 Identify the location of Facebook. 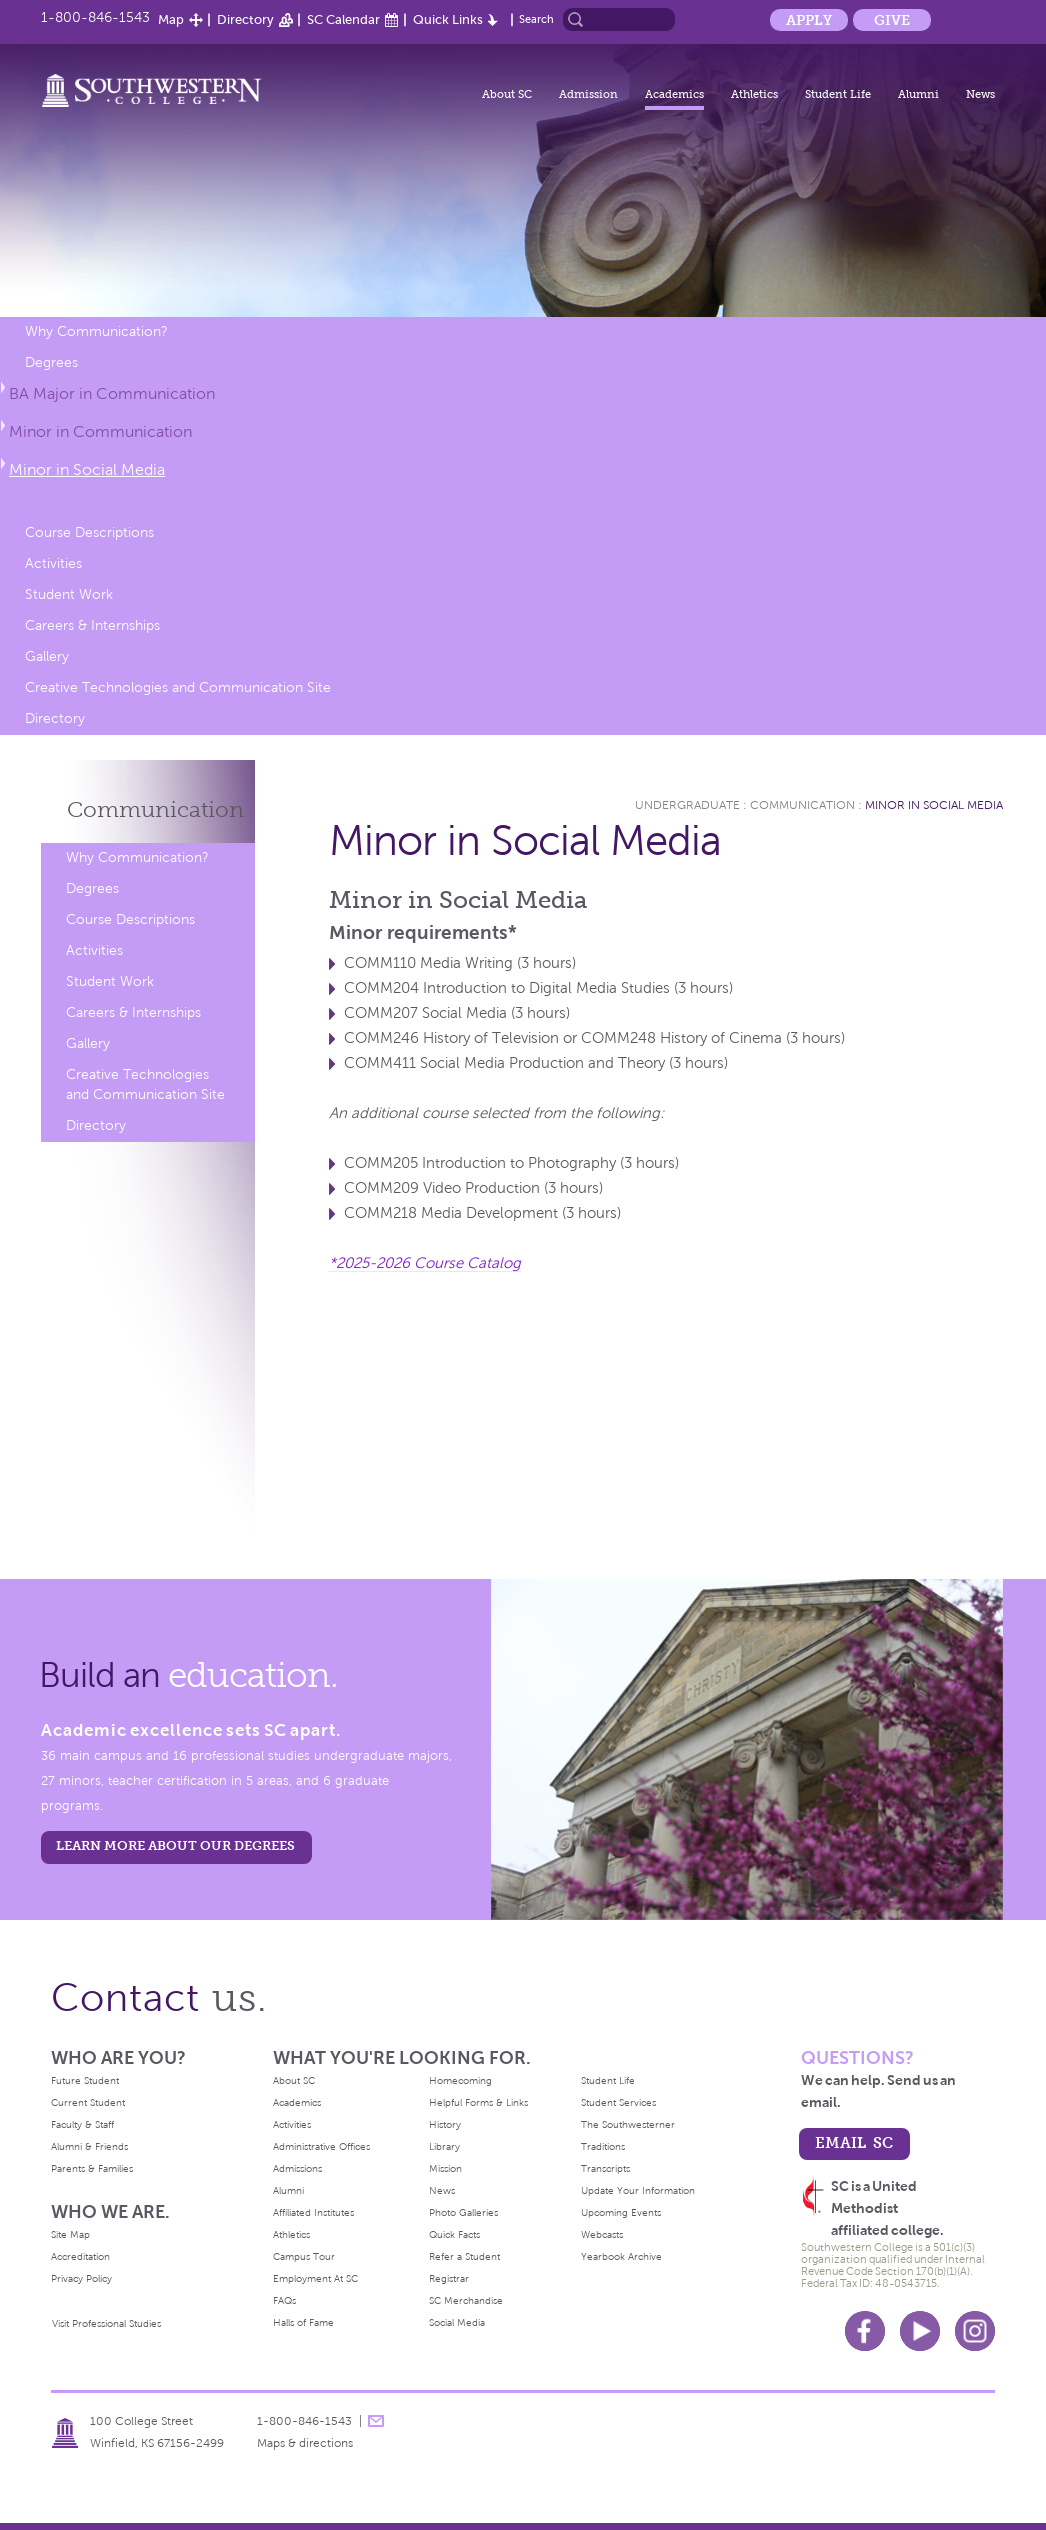
(865, 2331).